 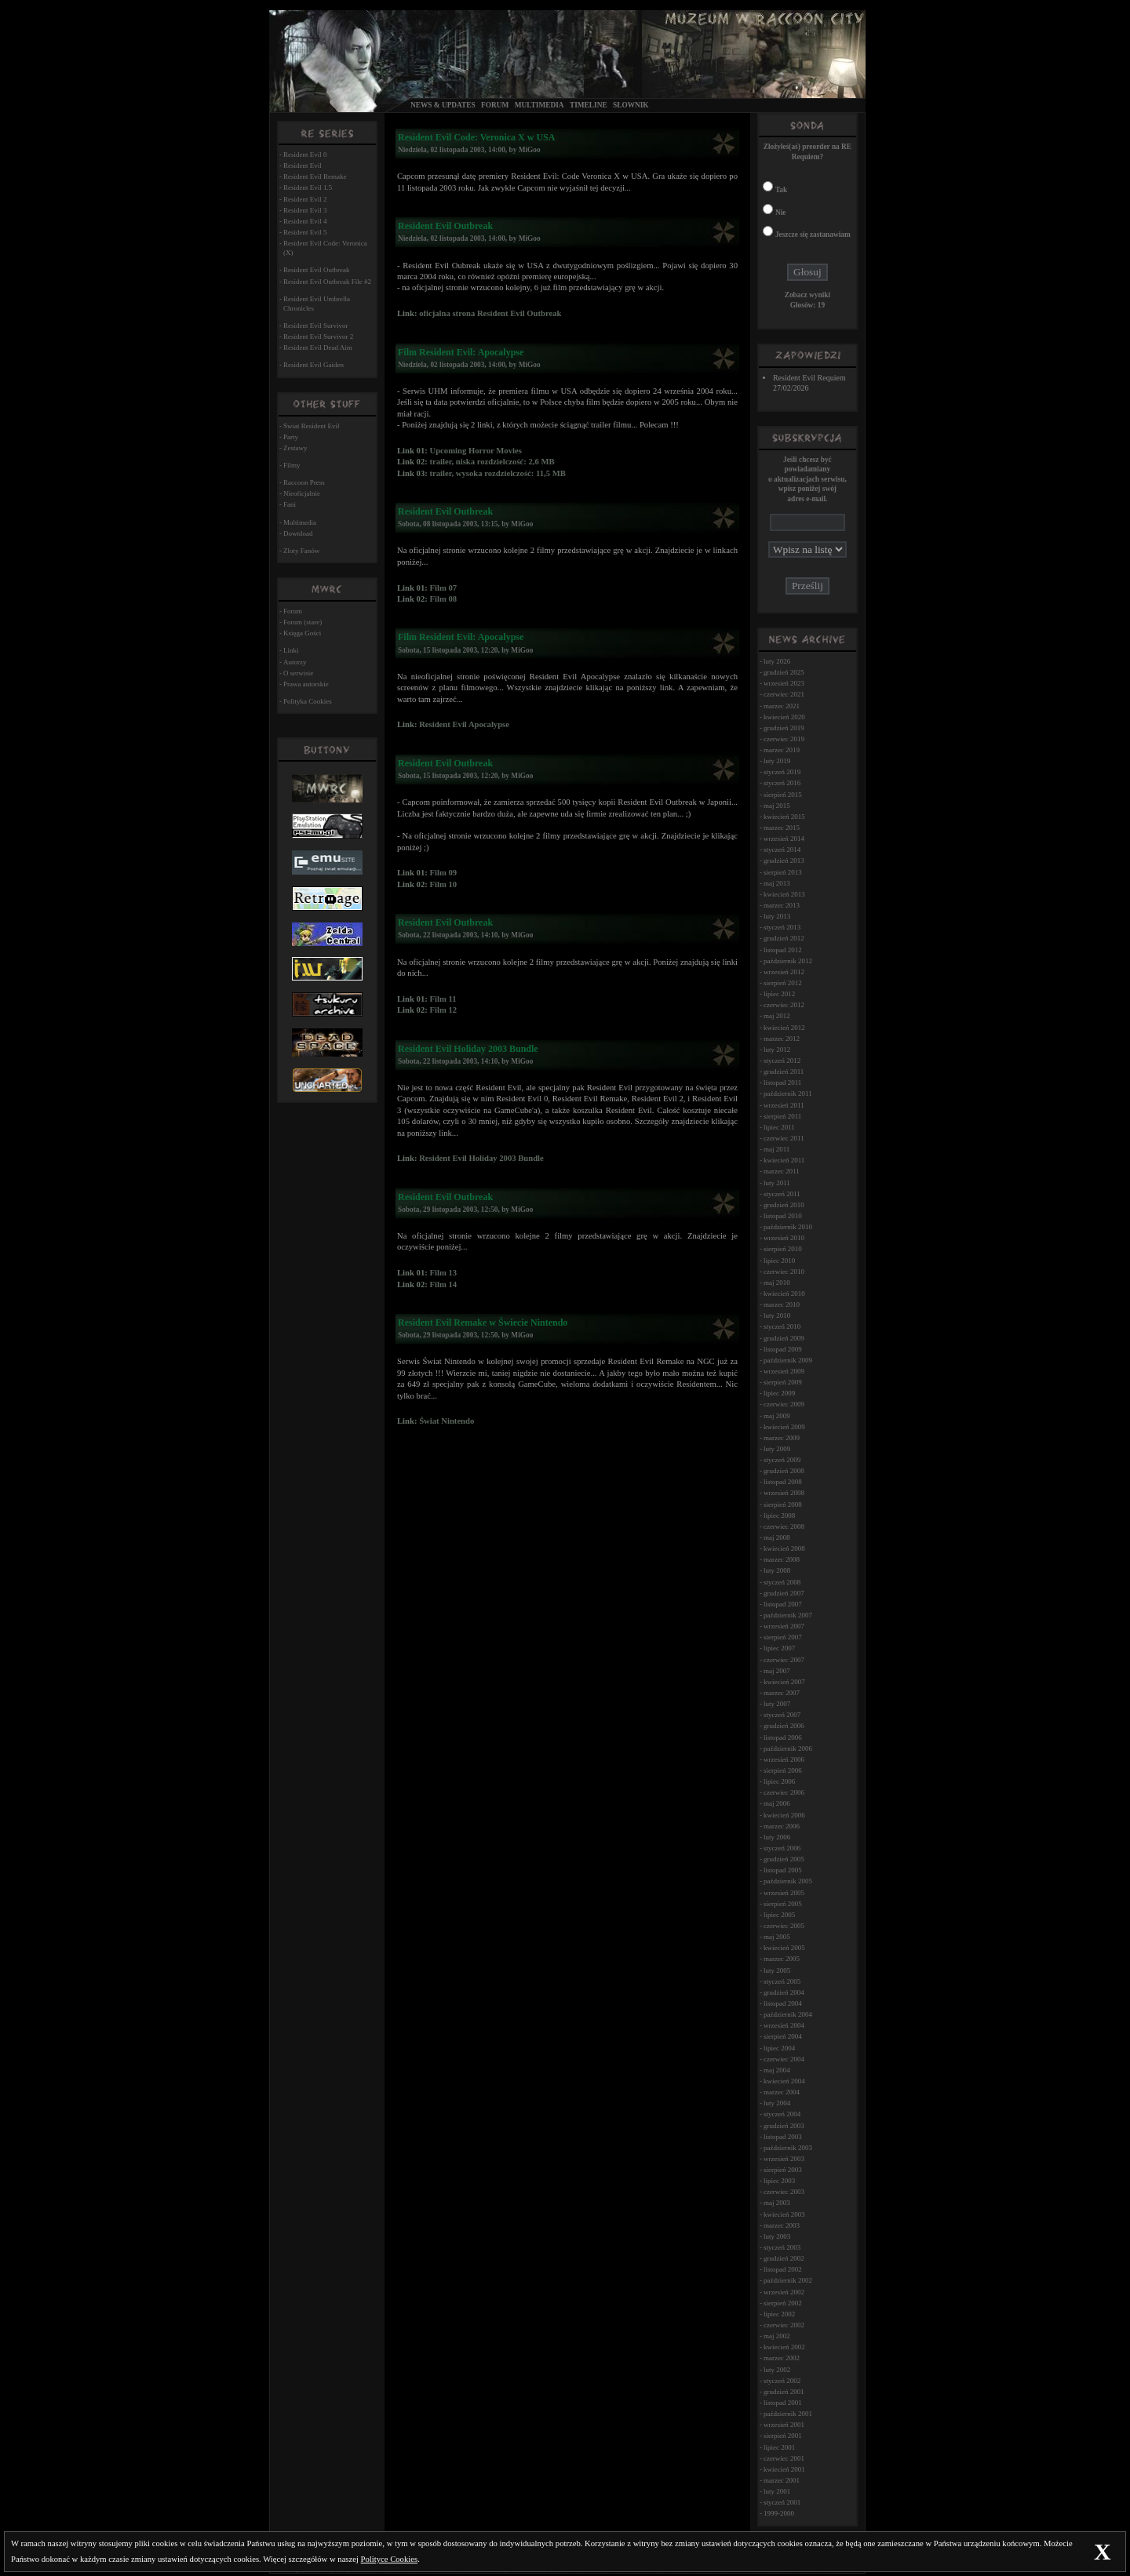 I want to click on luty 2019, so click(x=777, y=761).